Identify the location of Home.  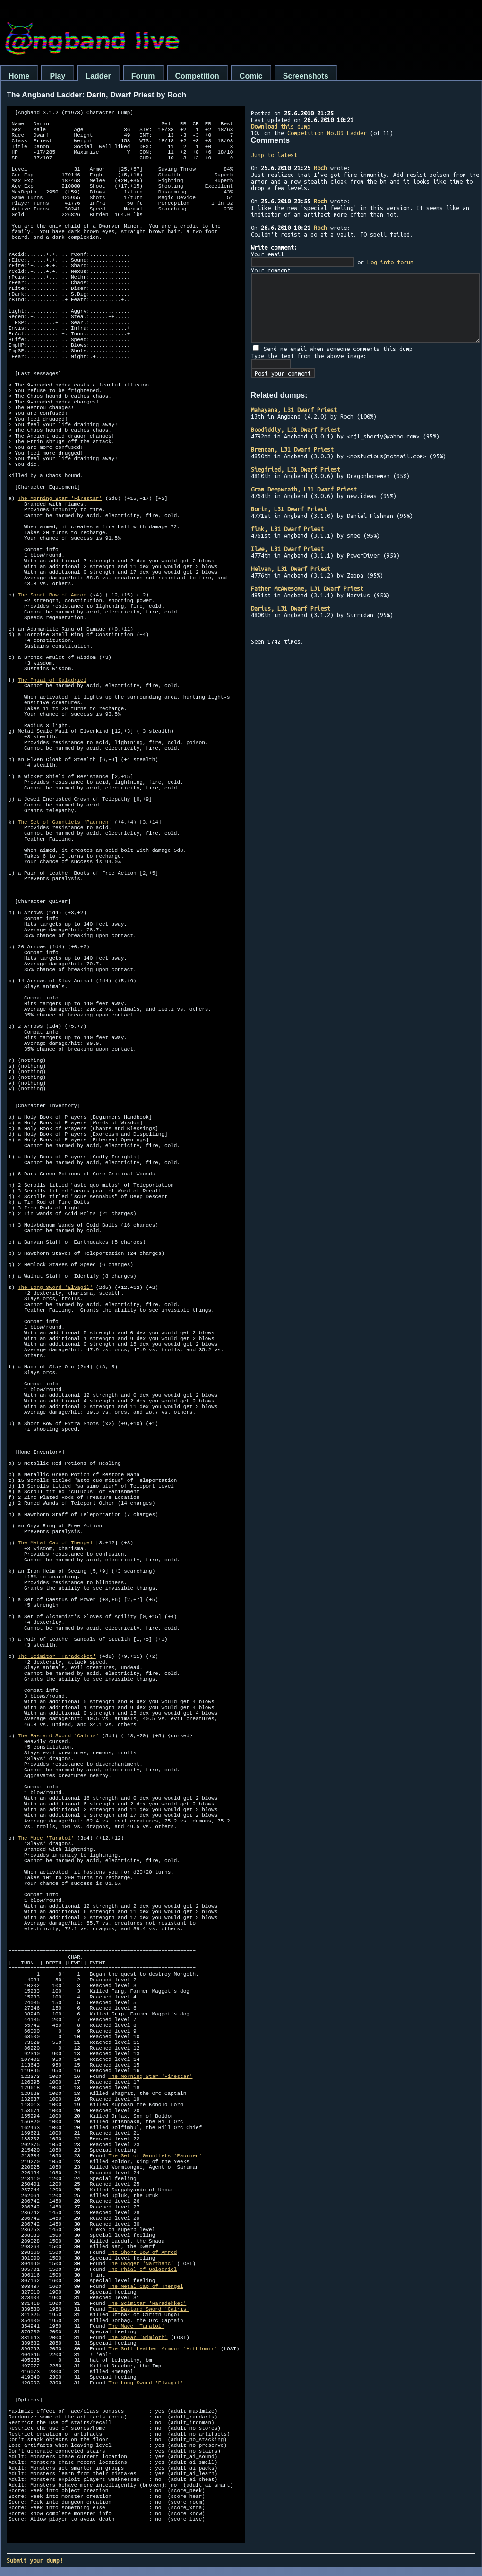
(19, 76).